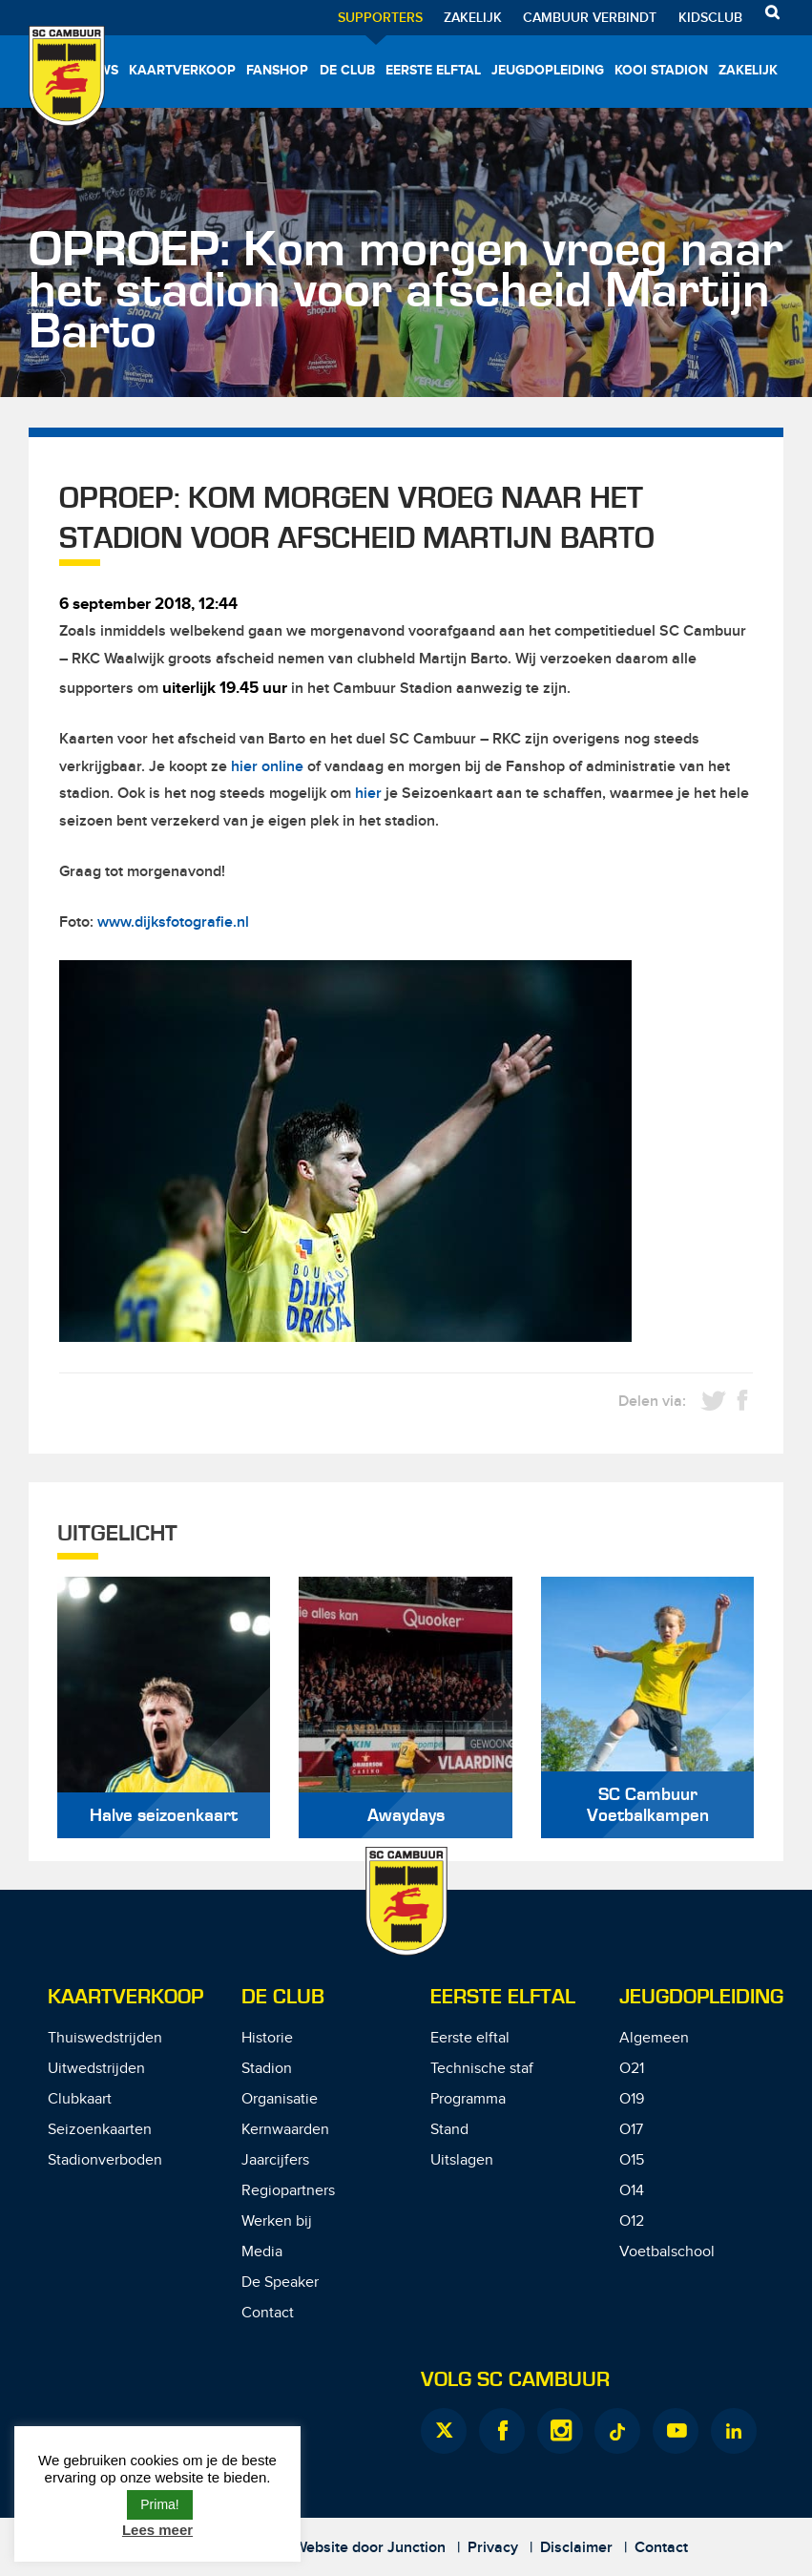 The width and height of the screenshot is (812, 2576). Describe the element at coordinates (461, 2160) in the screenshot. I see `Uitslagen` at that location.